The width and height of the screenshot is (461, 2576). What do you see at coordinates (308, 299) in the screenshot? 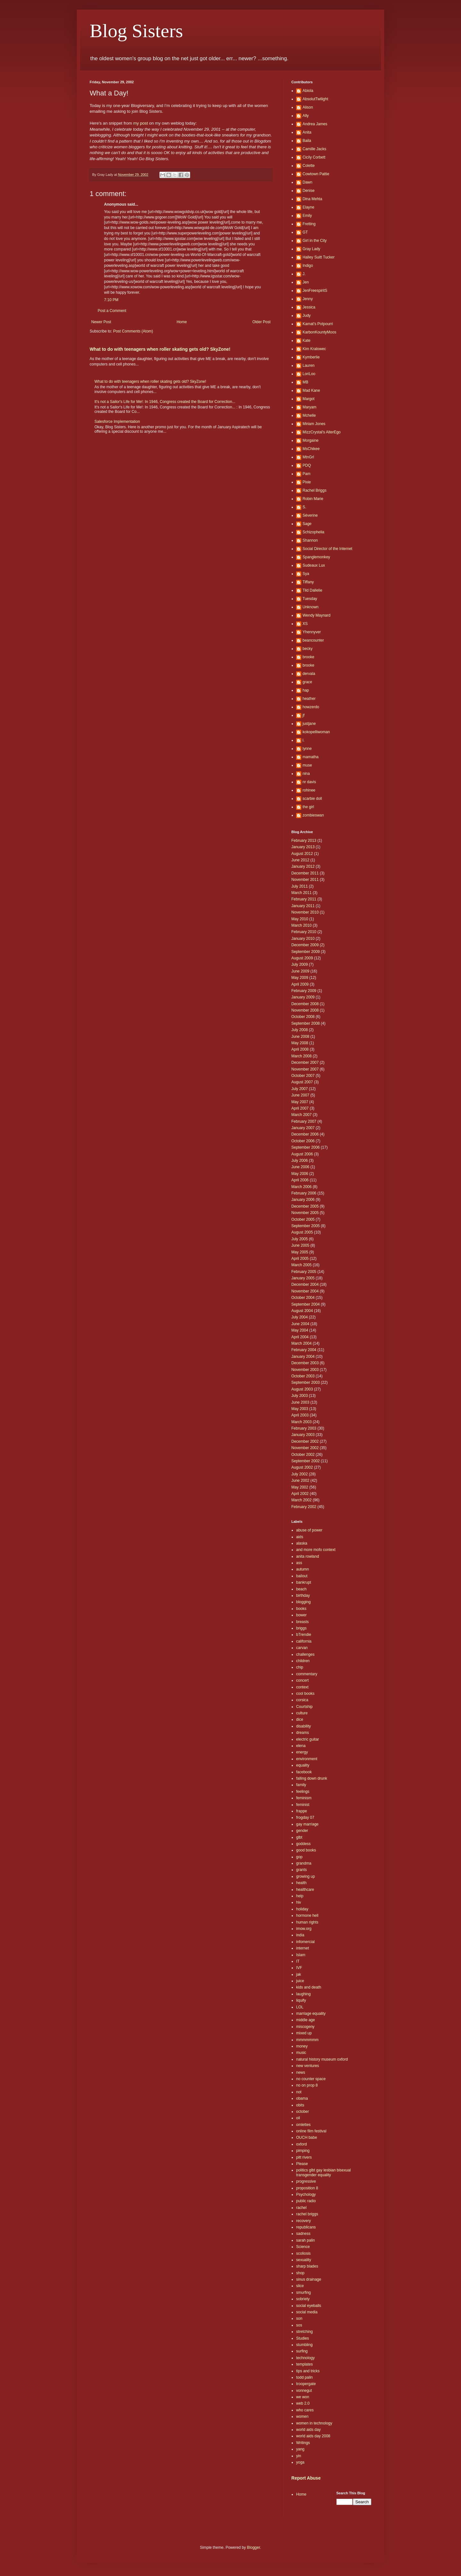
I see `Jenny` at bounding box center [308, 299].